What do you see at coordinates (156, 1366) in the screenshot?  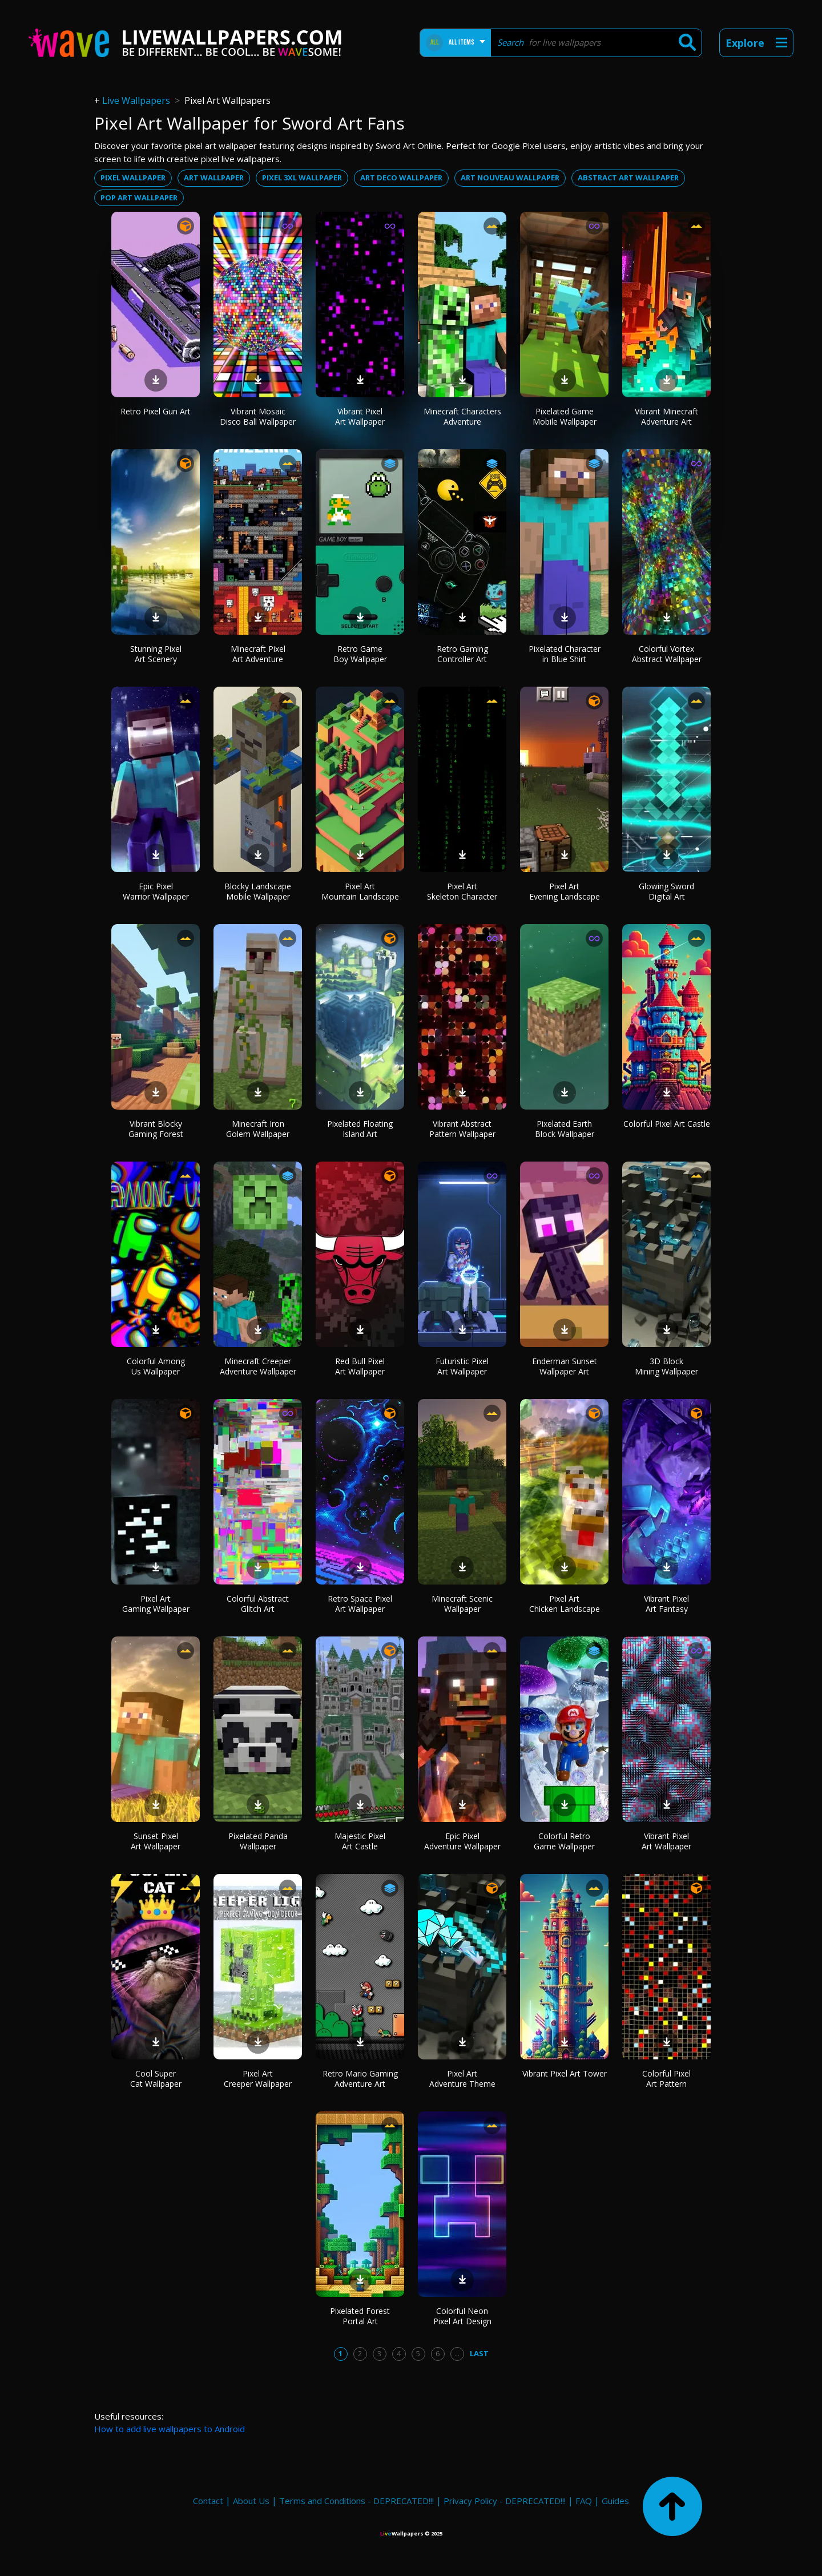 I see `Colorful Among Us Wallpaper` at bounding box center [156, 1366].